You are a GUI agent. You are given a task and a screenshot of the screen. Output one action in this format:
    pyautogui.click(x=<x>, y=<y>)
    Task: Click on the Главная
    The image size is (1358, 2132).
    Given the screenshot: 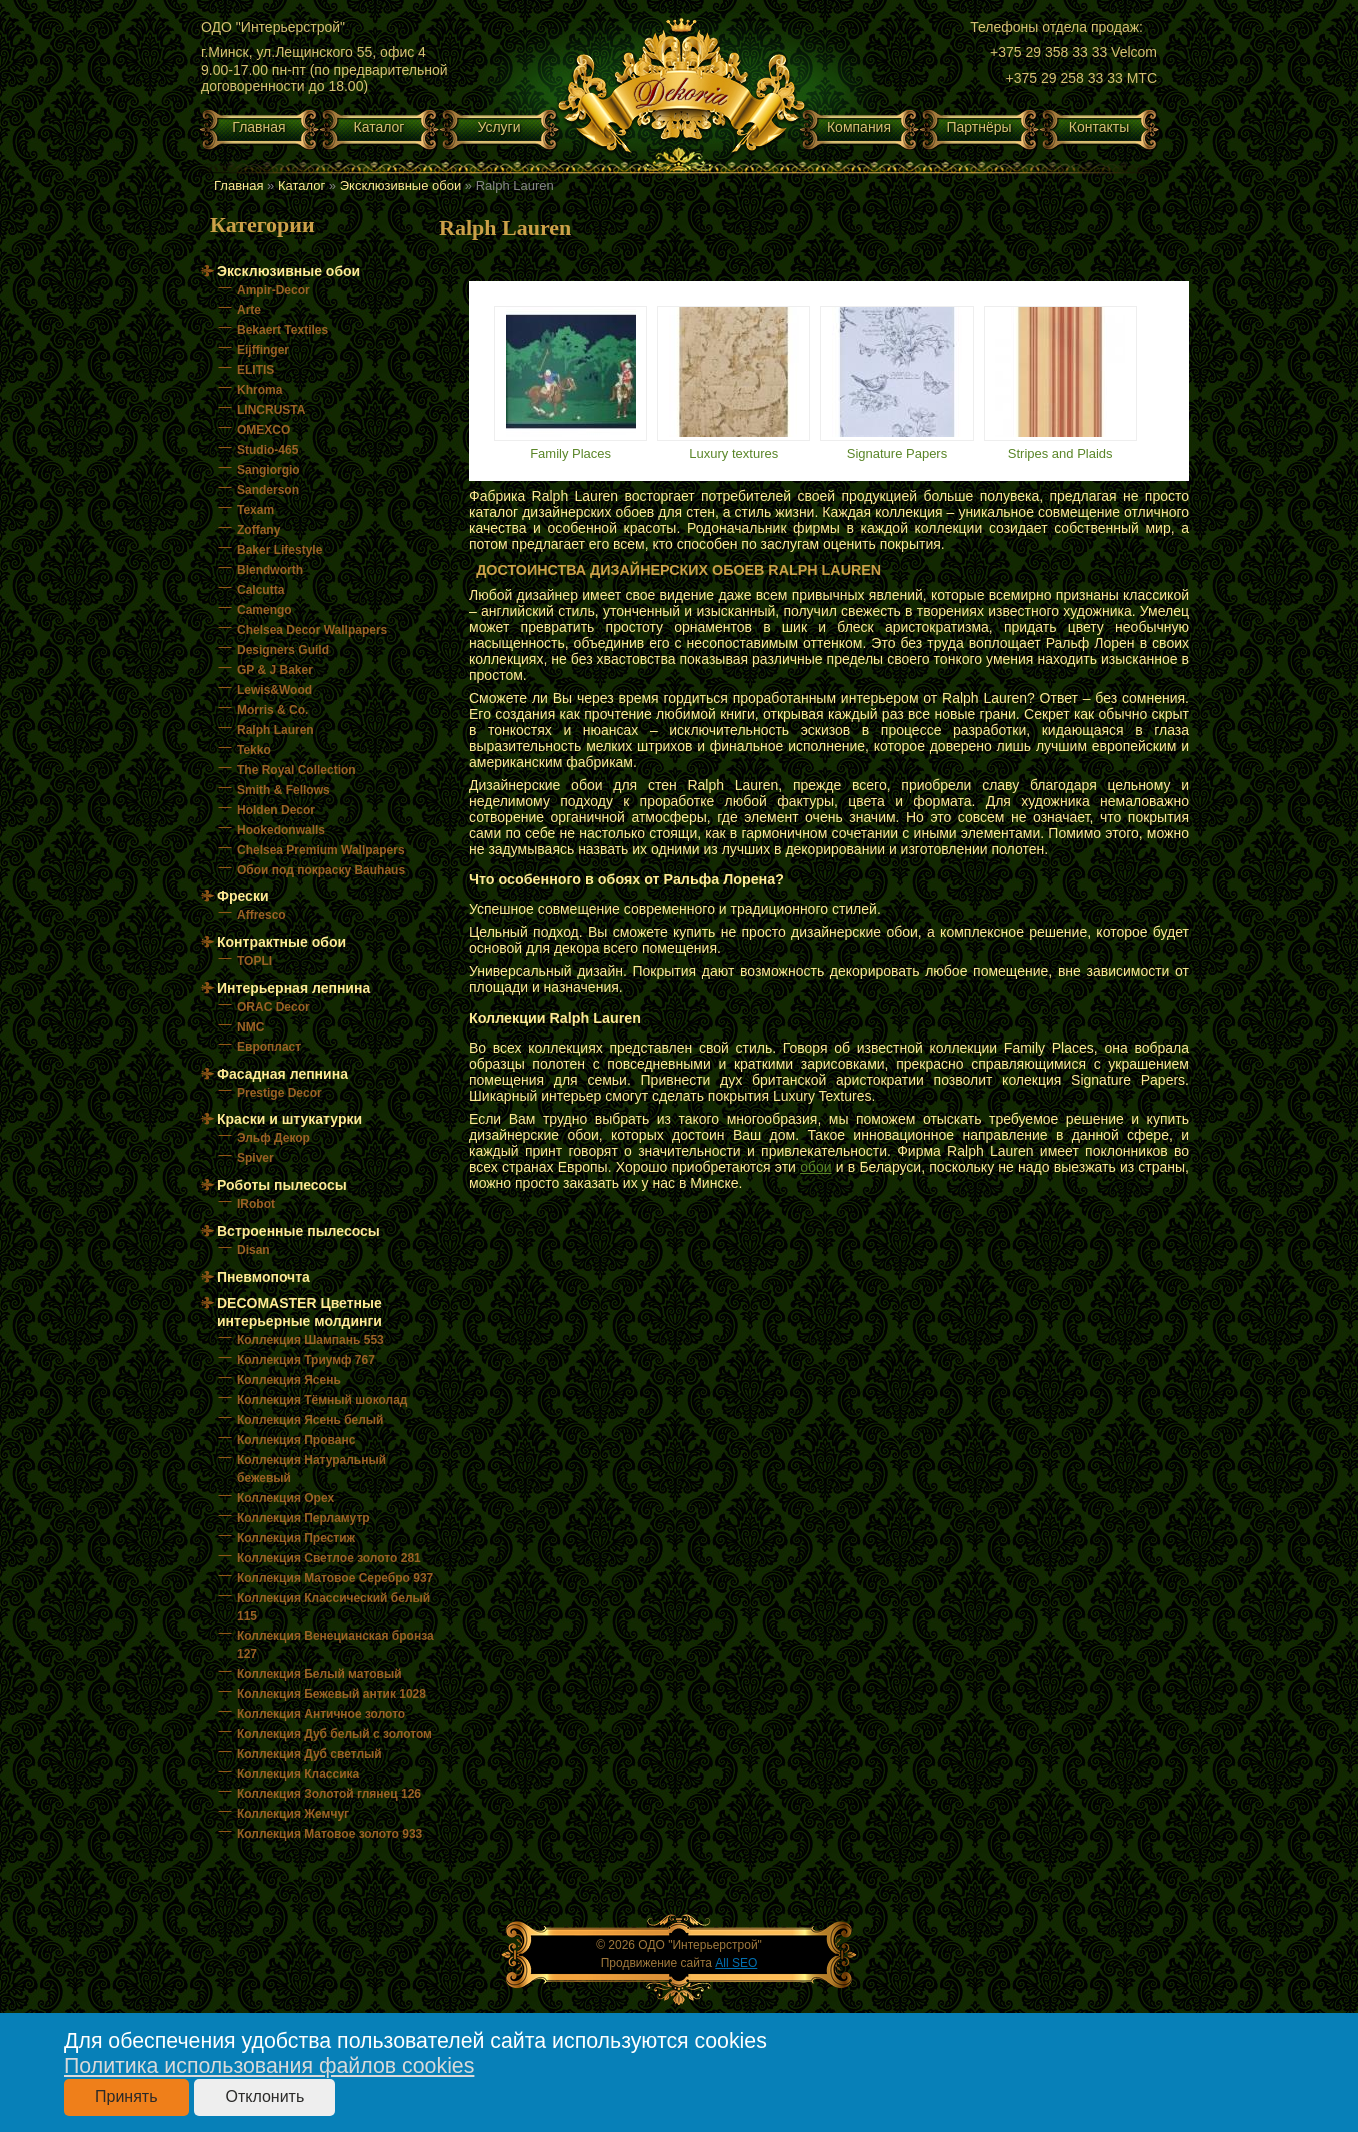 What is the action you would take?
    pyautogui.click(x=258, y=127)
    